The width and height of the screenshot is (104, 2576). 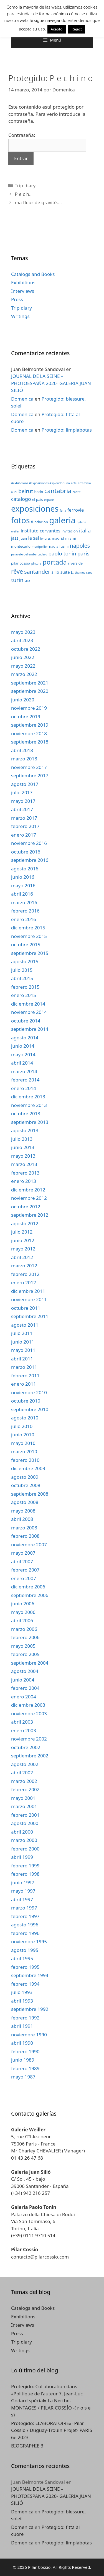 What do you see at coordinates (17, 580) in the screenshot?
I see `turin [turin (8 elementos)]` at bounding box center [17, 580].